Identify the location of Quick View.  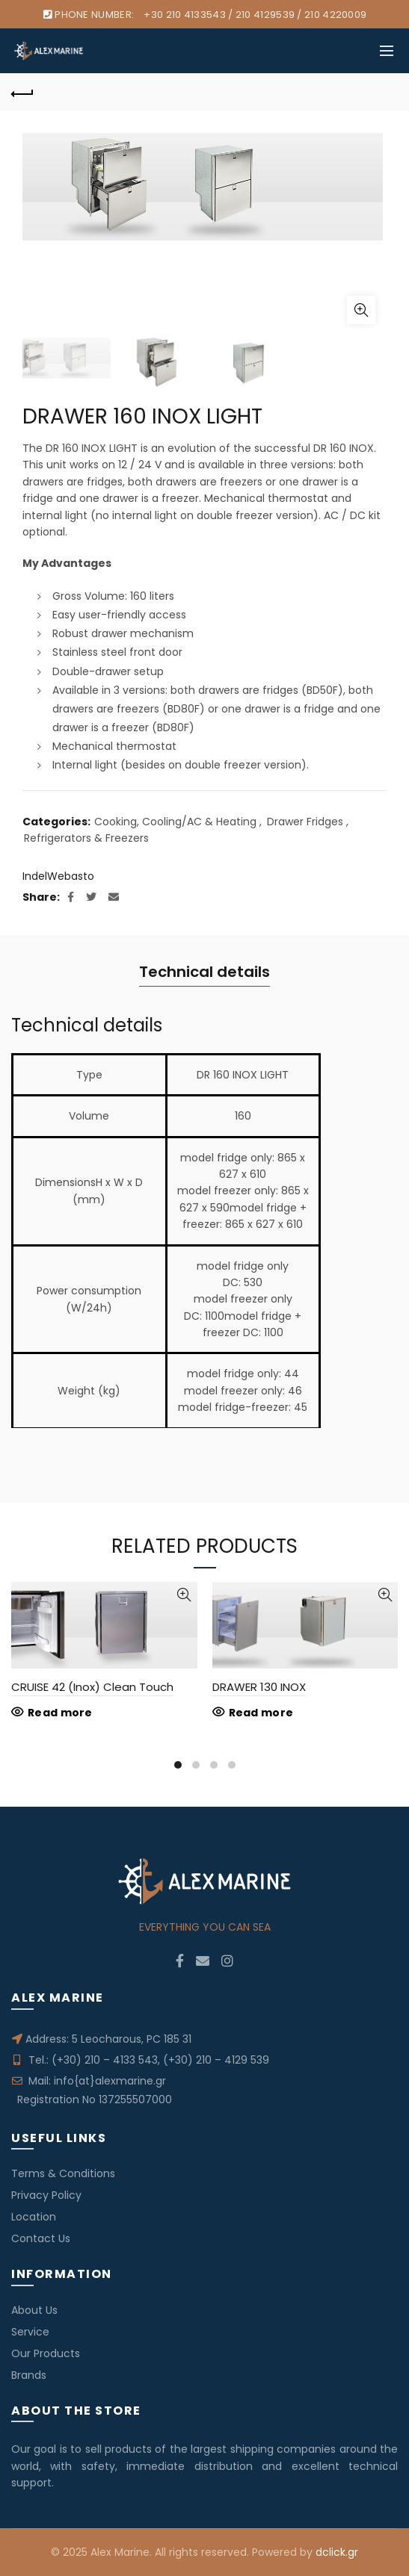
(184, 1595).